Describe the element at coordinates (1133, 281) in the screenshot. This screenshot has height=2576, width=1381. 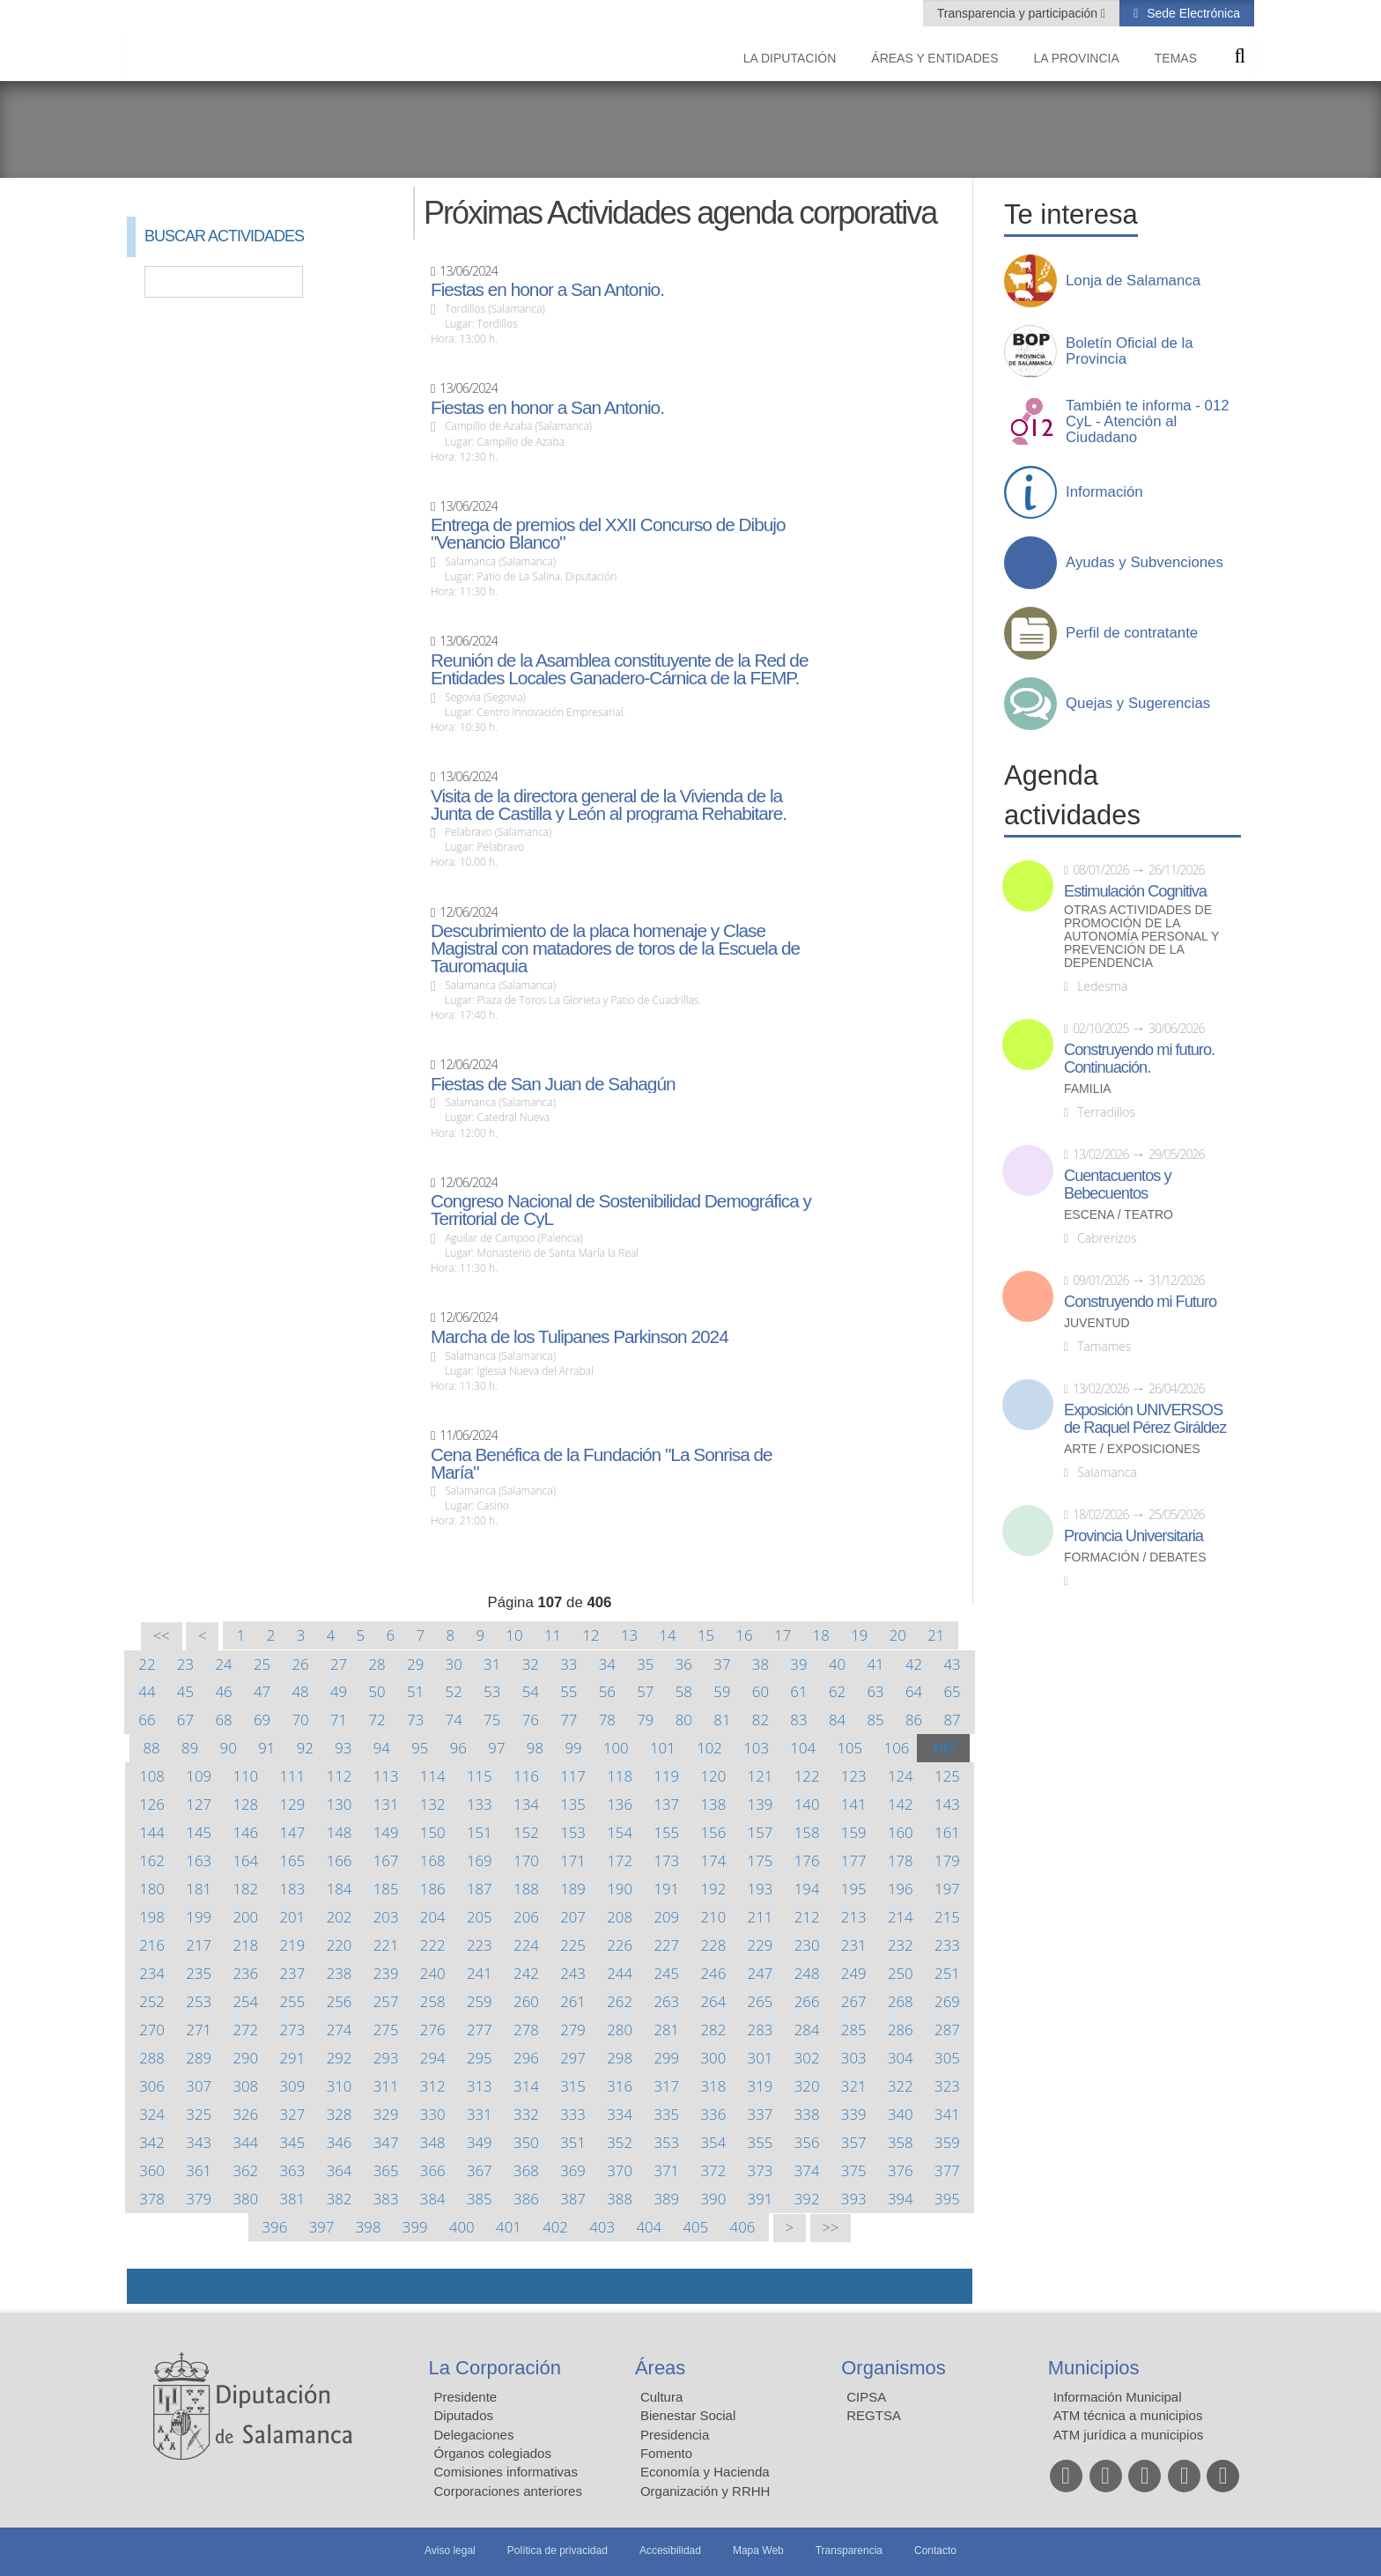
I see `Lonja de Salamanca` at that location.